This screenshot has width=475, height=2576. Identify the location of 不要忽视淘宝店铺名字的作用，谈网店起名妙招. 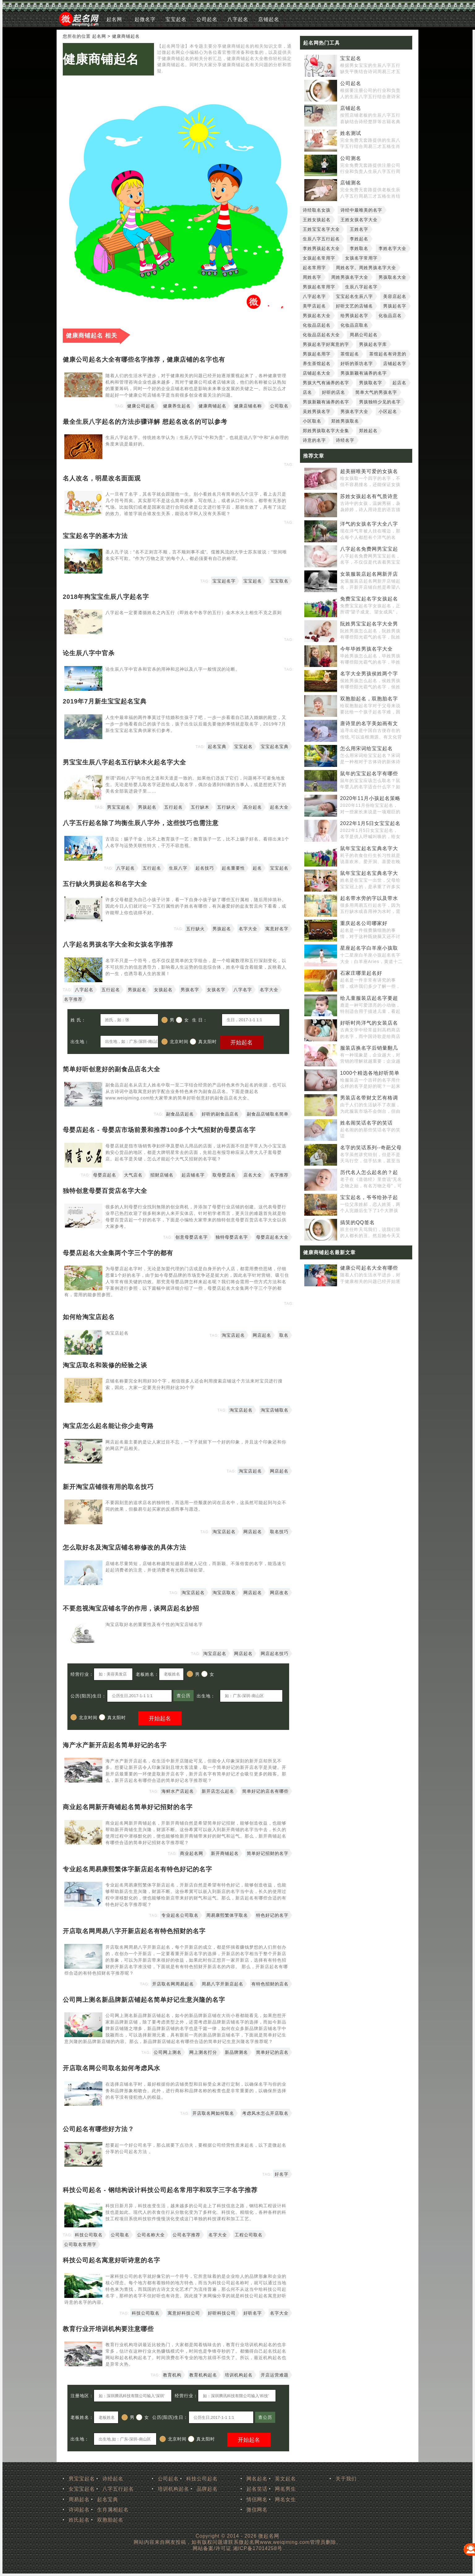
(131, 1608).